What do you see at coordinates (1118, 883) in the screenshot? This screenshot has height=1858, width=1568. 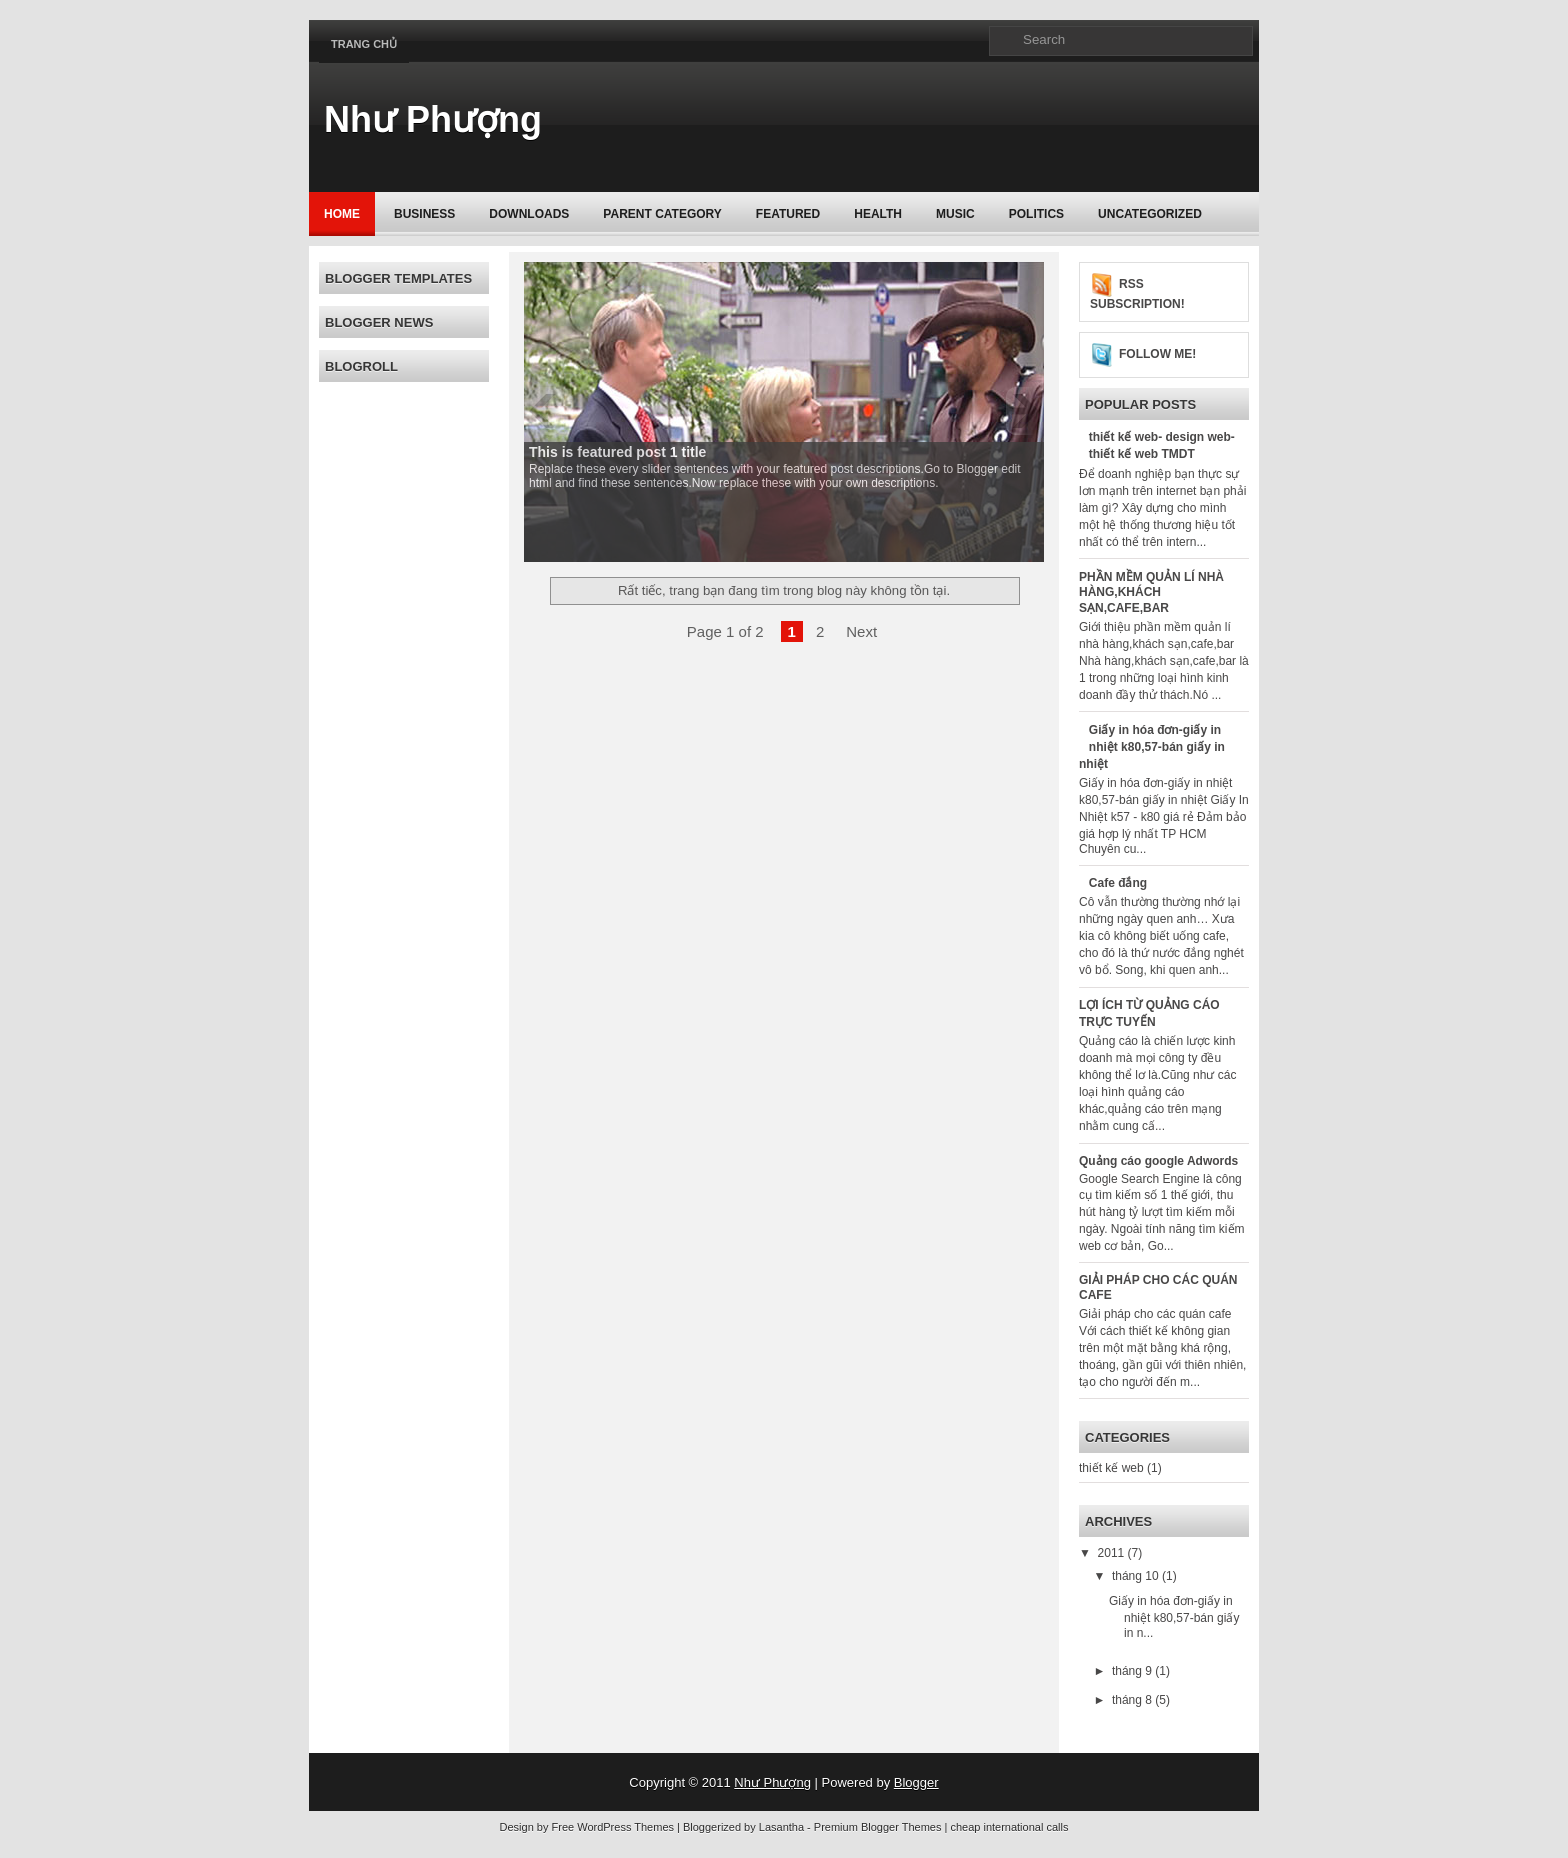 I see `Cafe đắng` at bounding box center [1118, 883].